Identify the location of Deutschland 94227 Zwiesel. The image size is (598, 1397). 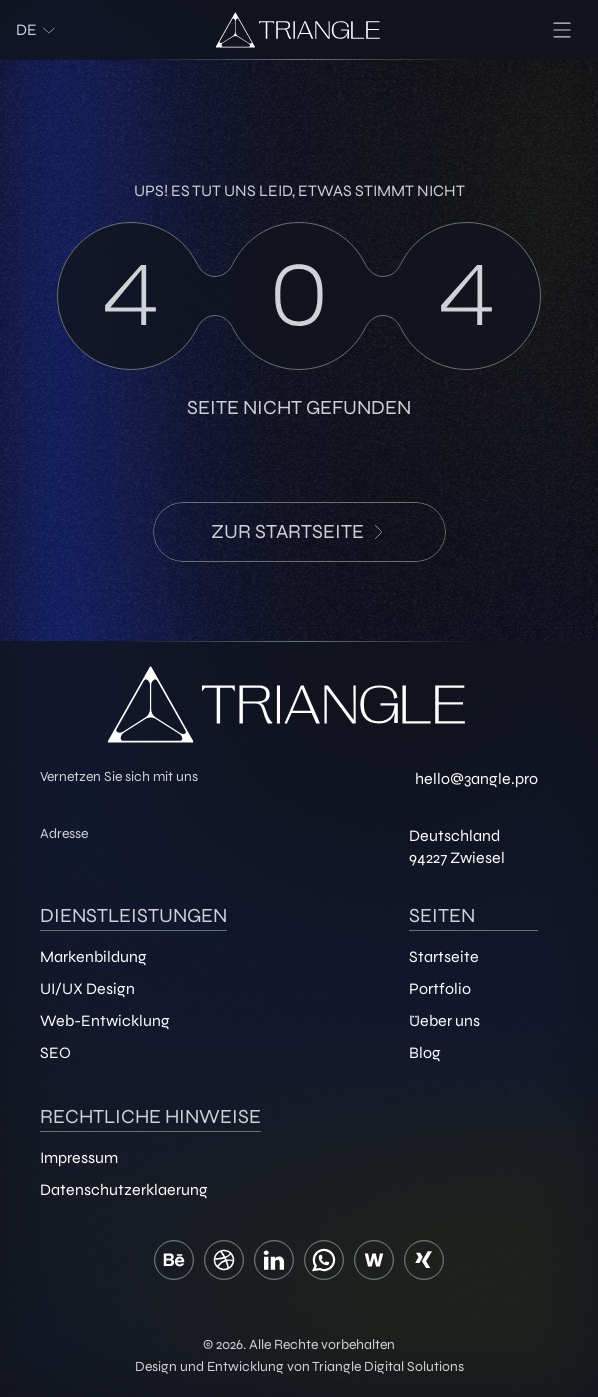
(457, 846).